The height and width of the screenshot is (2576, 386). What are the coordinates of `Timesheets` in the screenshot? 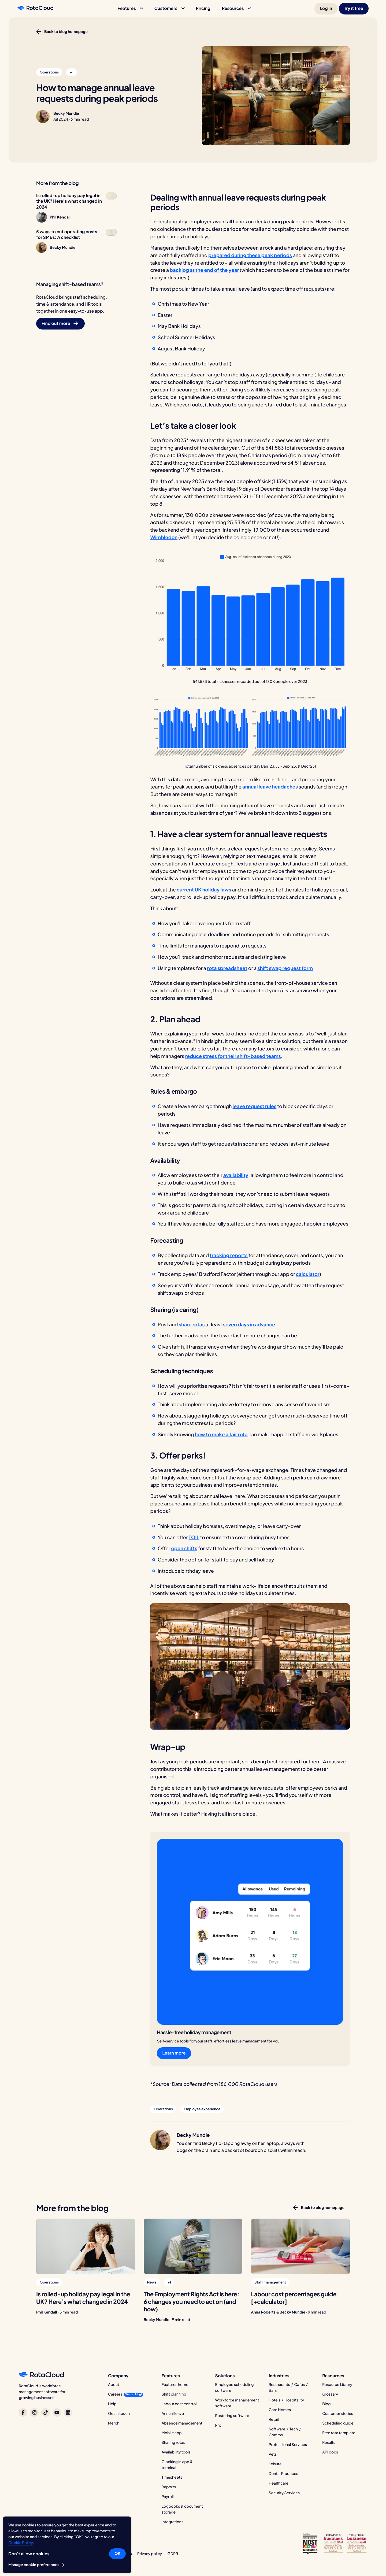 It's located at (172, 2477).